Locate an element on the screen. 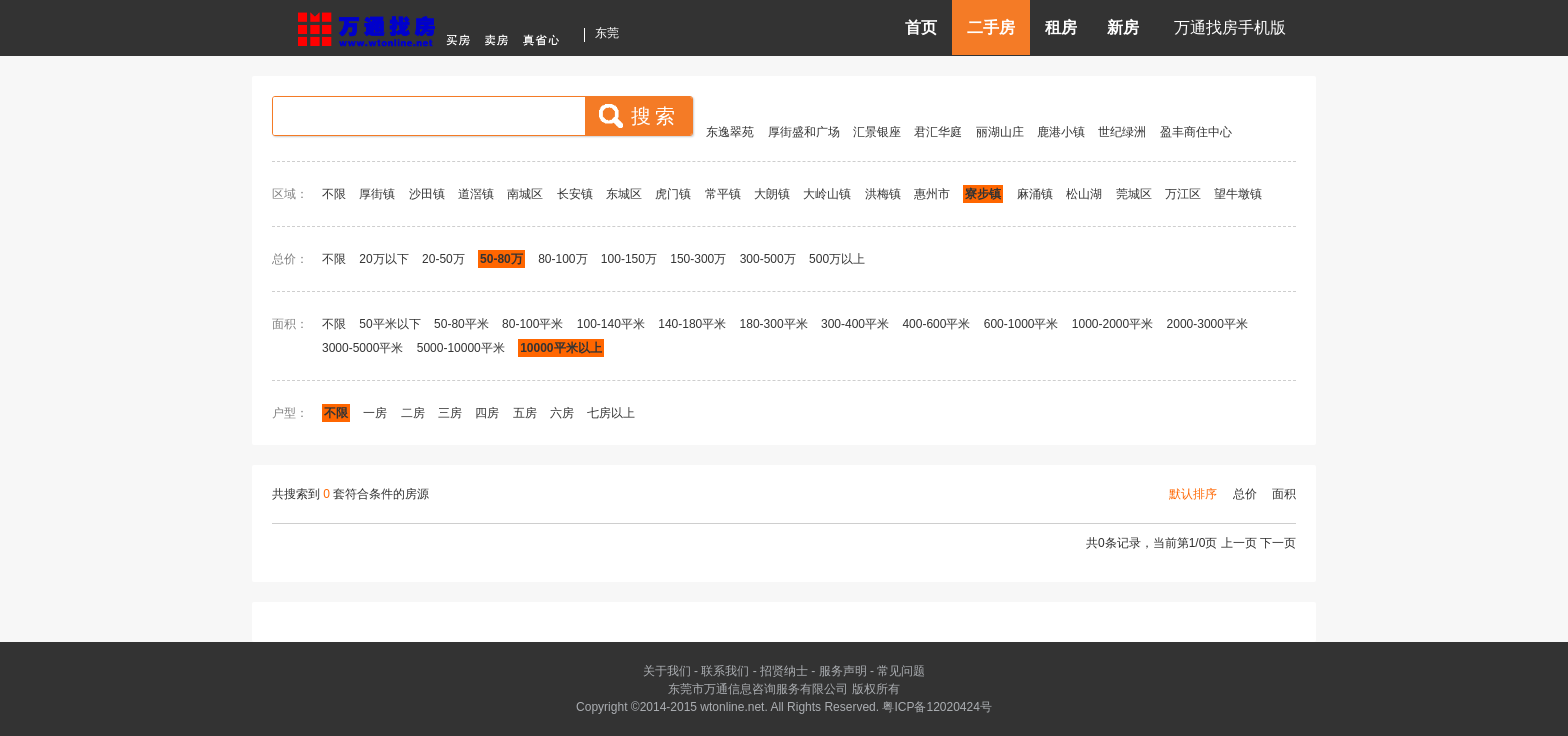 This screenshot has height=736, width=1568. 寮步镇 is located at coordinates (983, 194).